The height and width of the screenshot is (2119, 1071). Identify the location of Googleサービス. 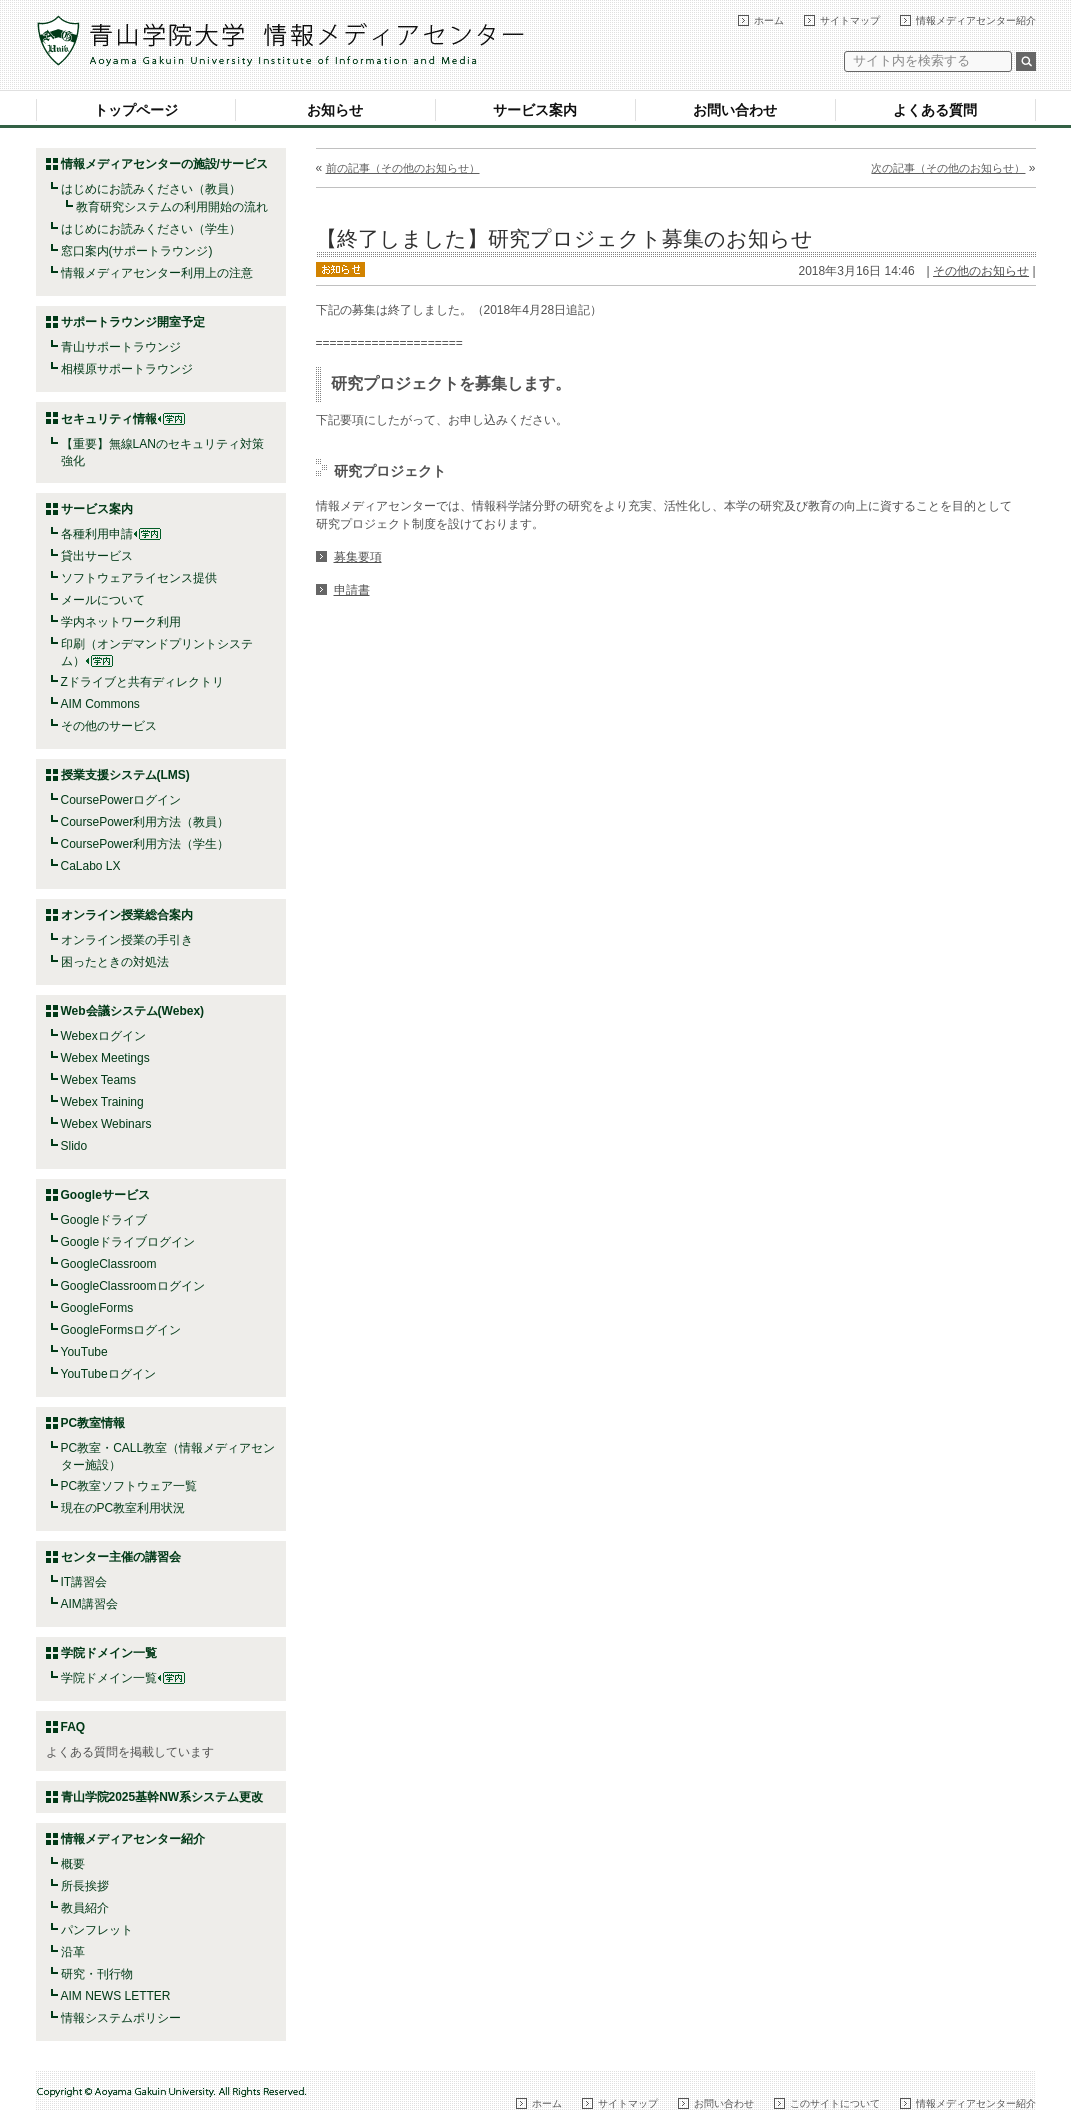
(105, 1195).